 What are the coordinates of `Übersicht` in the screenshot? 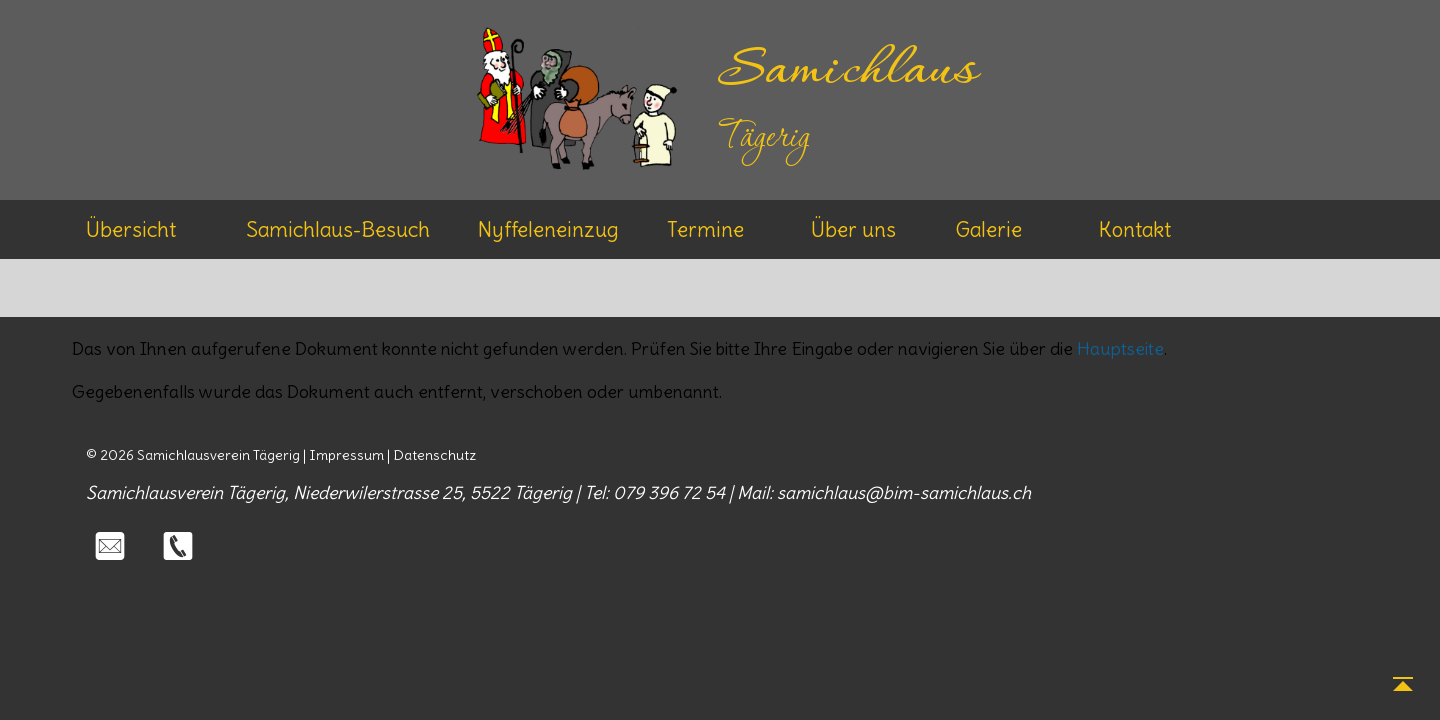 It's located at (131, 229).